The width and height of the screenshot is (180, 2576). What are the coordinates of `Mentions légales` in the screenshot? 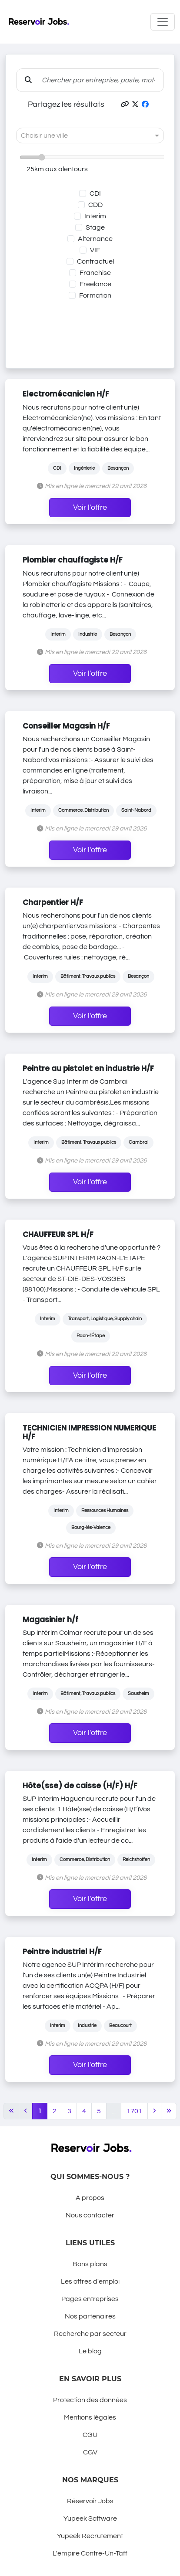 It's located at (90, 2417).